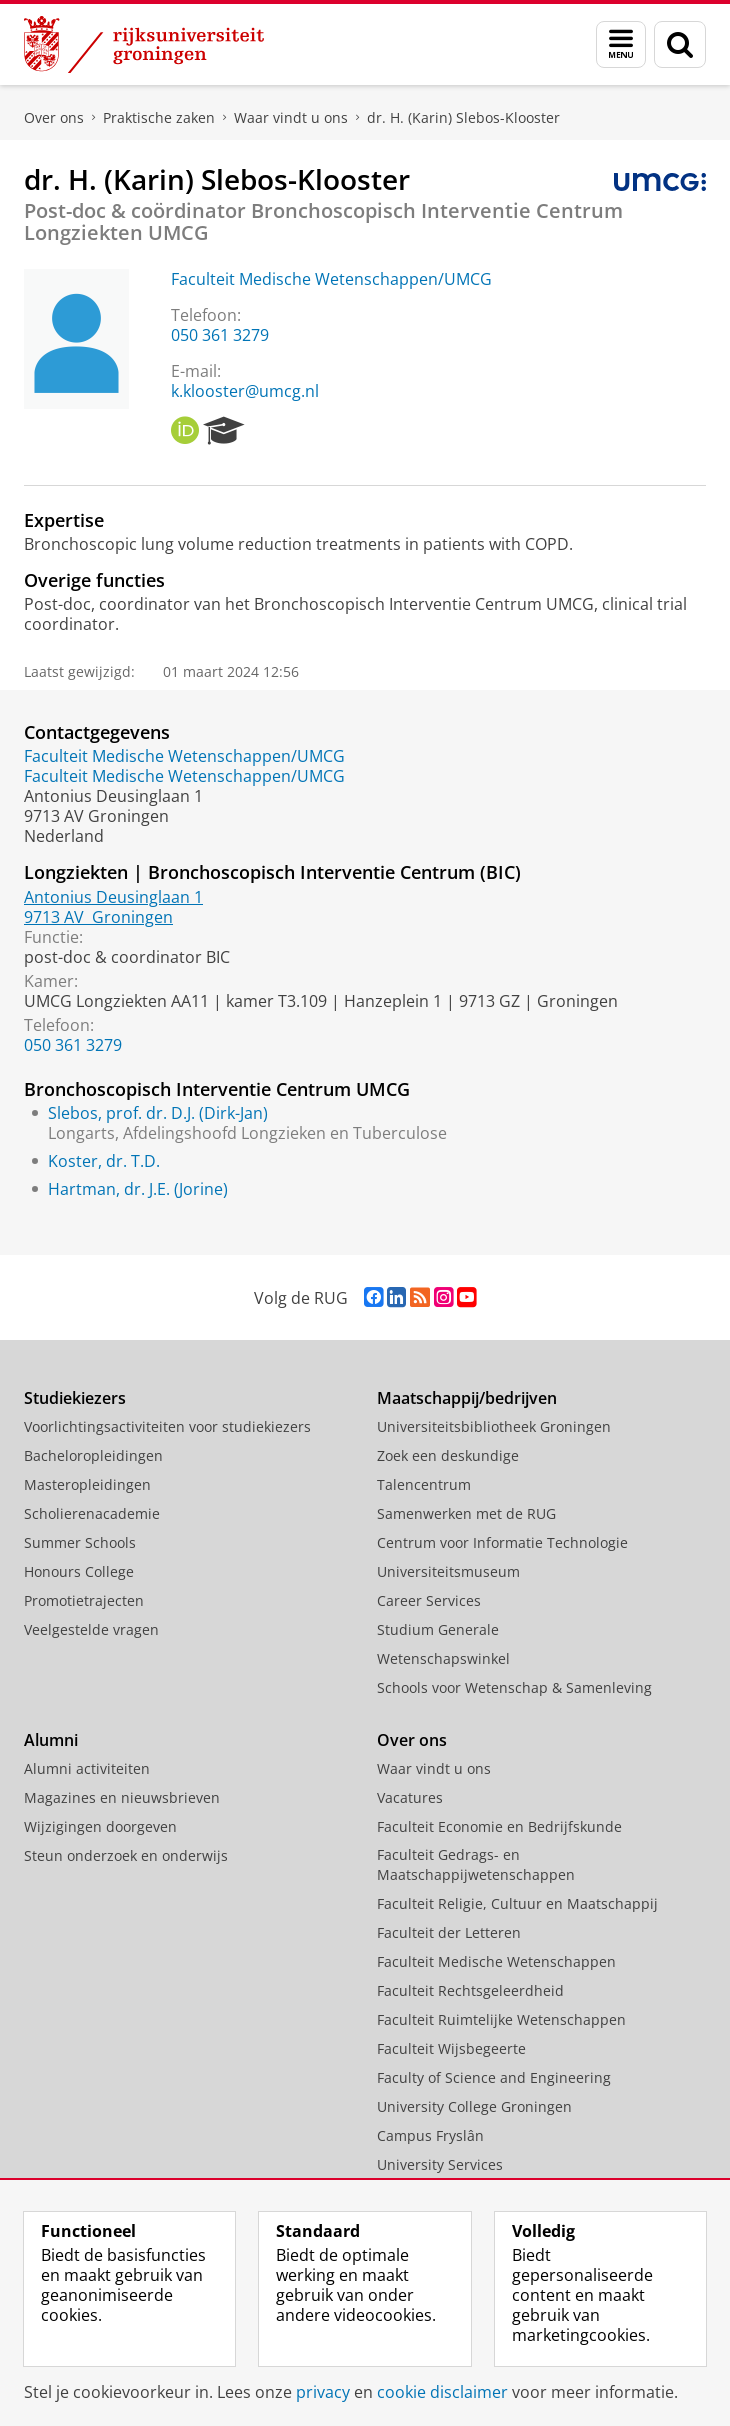 The height and width of the screenshot is (2426, 730). Describe the element at coordinates (87, 1484) in the screenshot. I see `Masteropleidingen` at that location.